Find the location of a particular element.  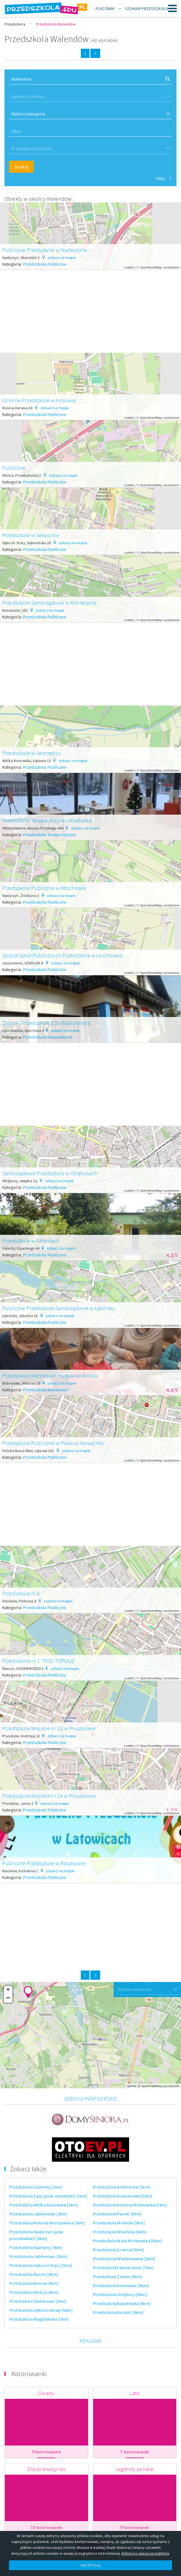

Przedszkole Publiczne w Polskiej Nowej Wsi is located at coordinates (53, 1442).